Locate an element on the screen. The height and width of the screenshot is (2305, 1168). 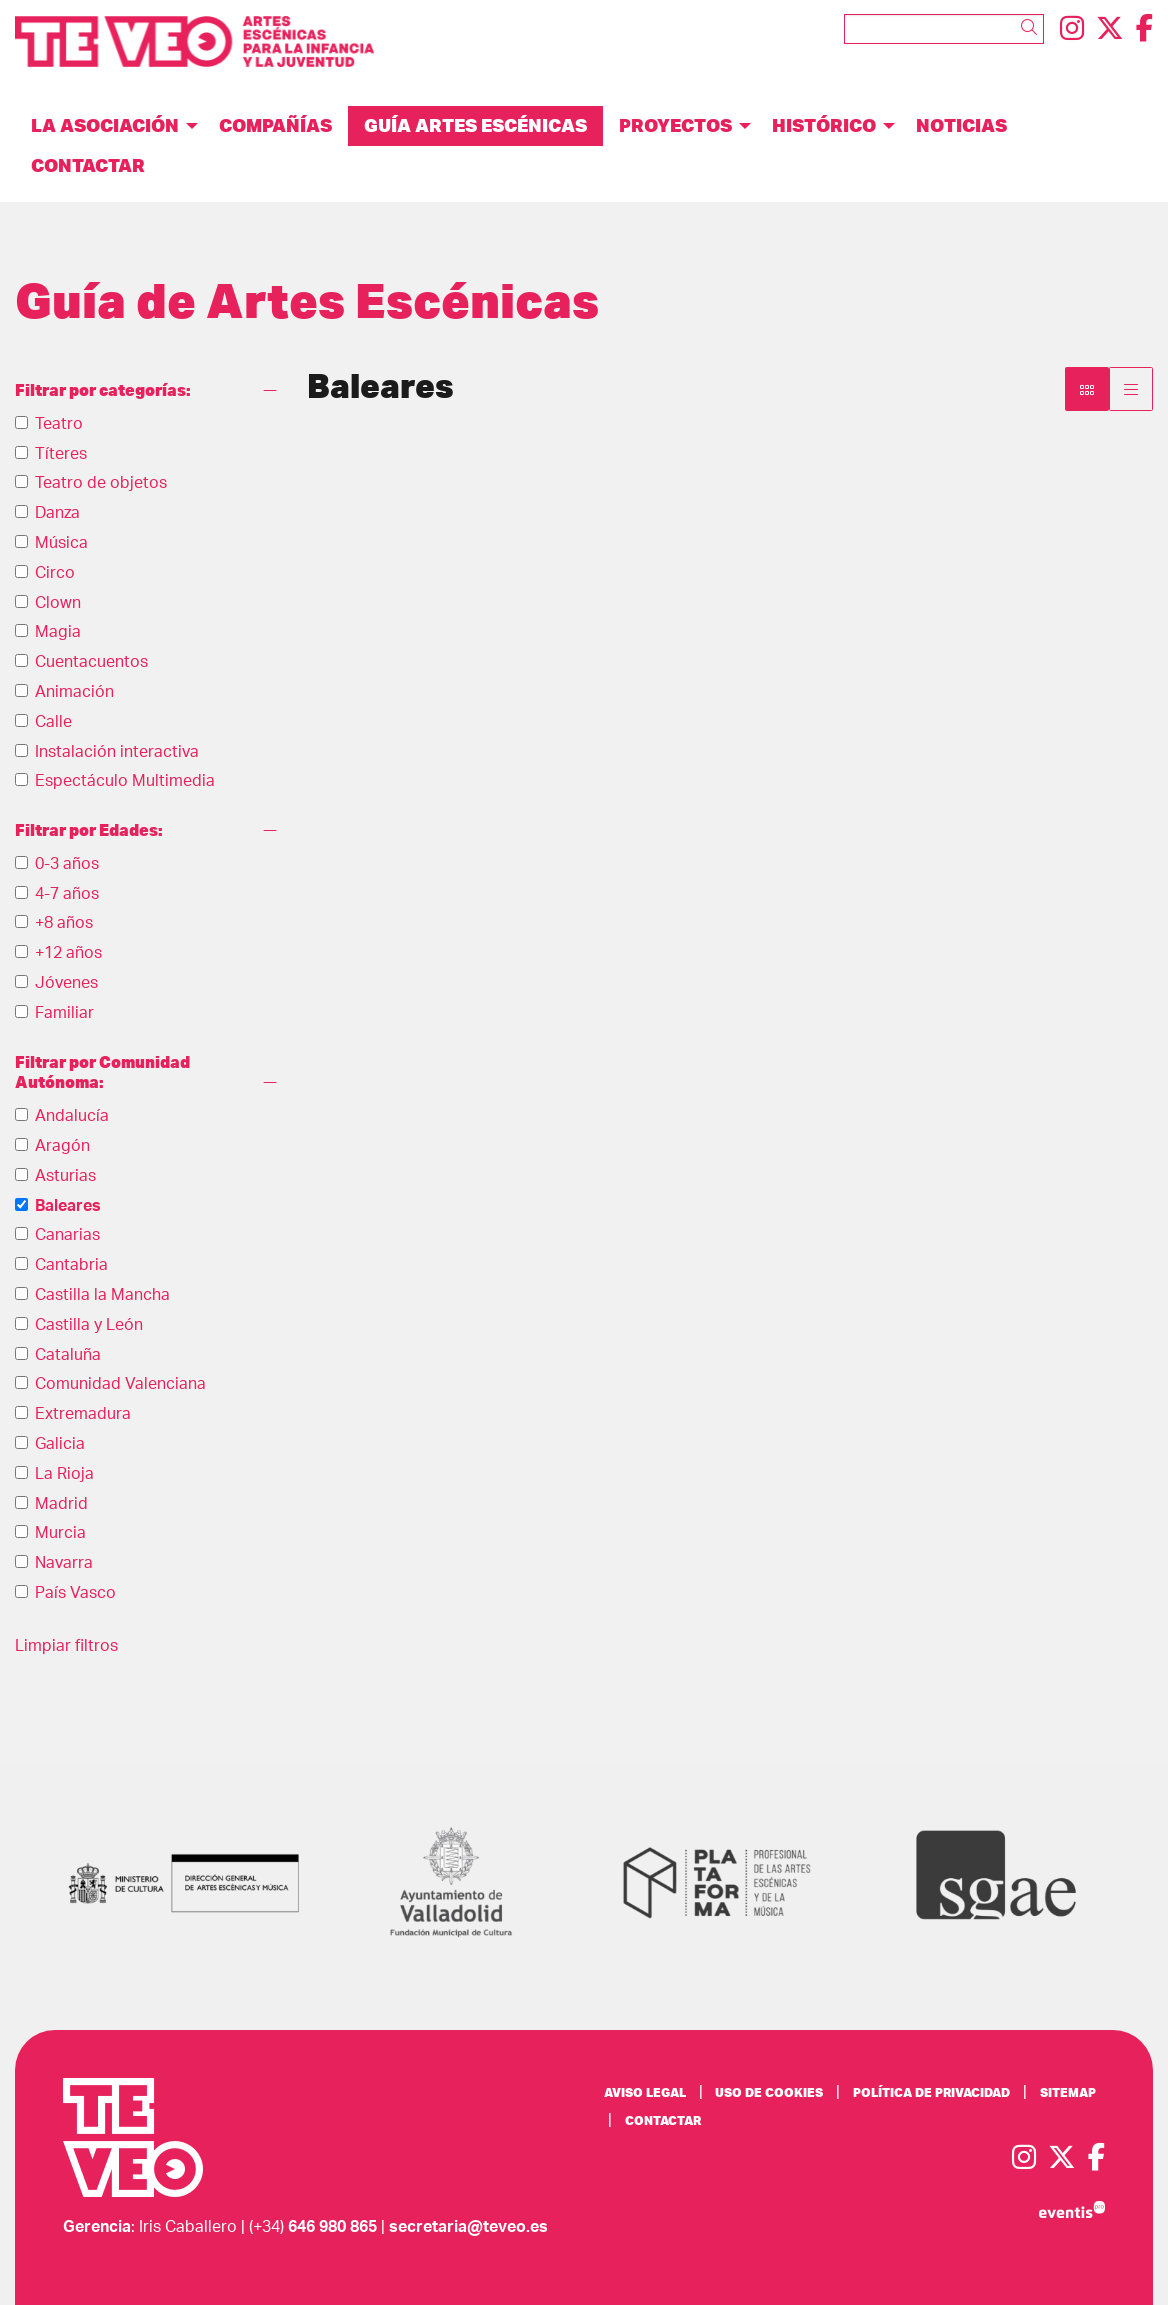
Canarias is located at coordinates (67, 1235).